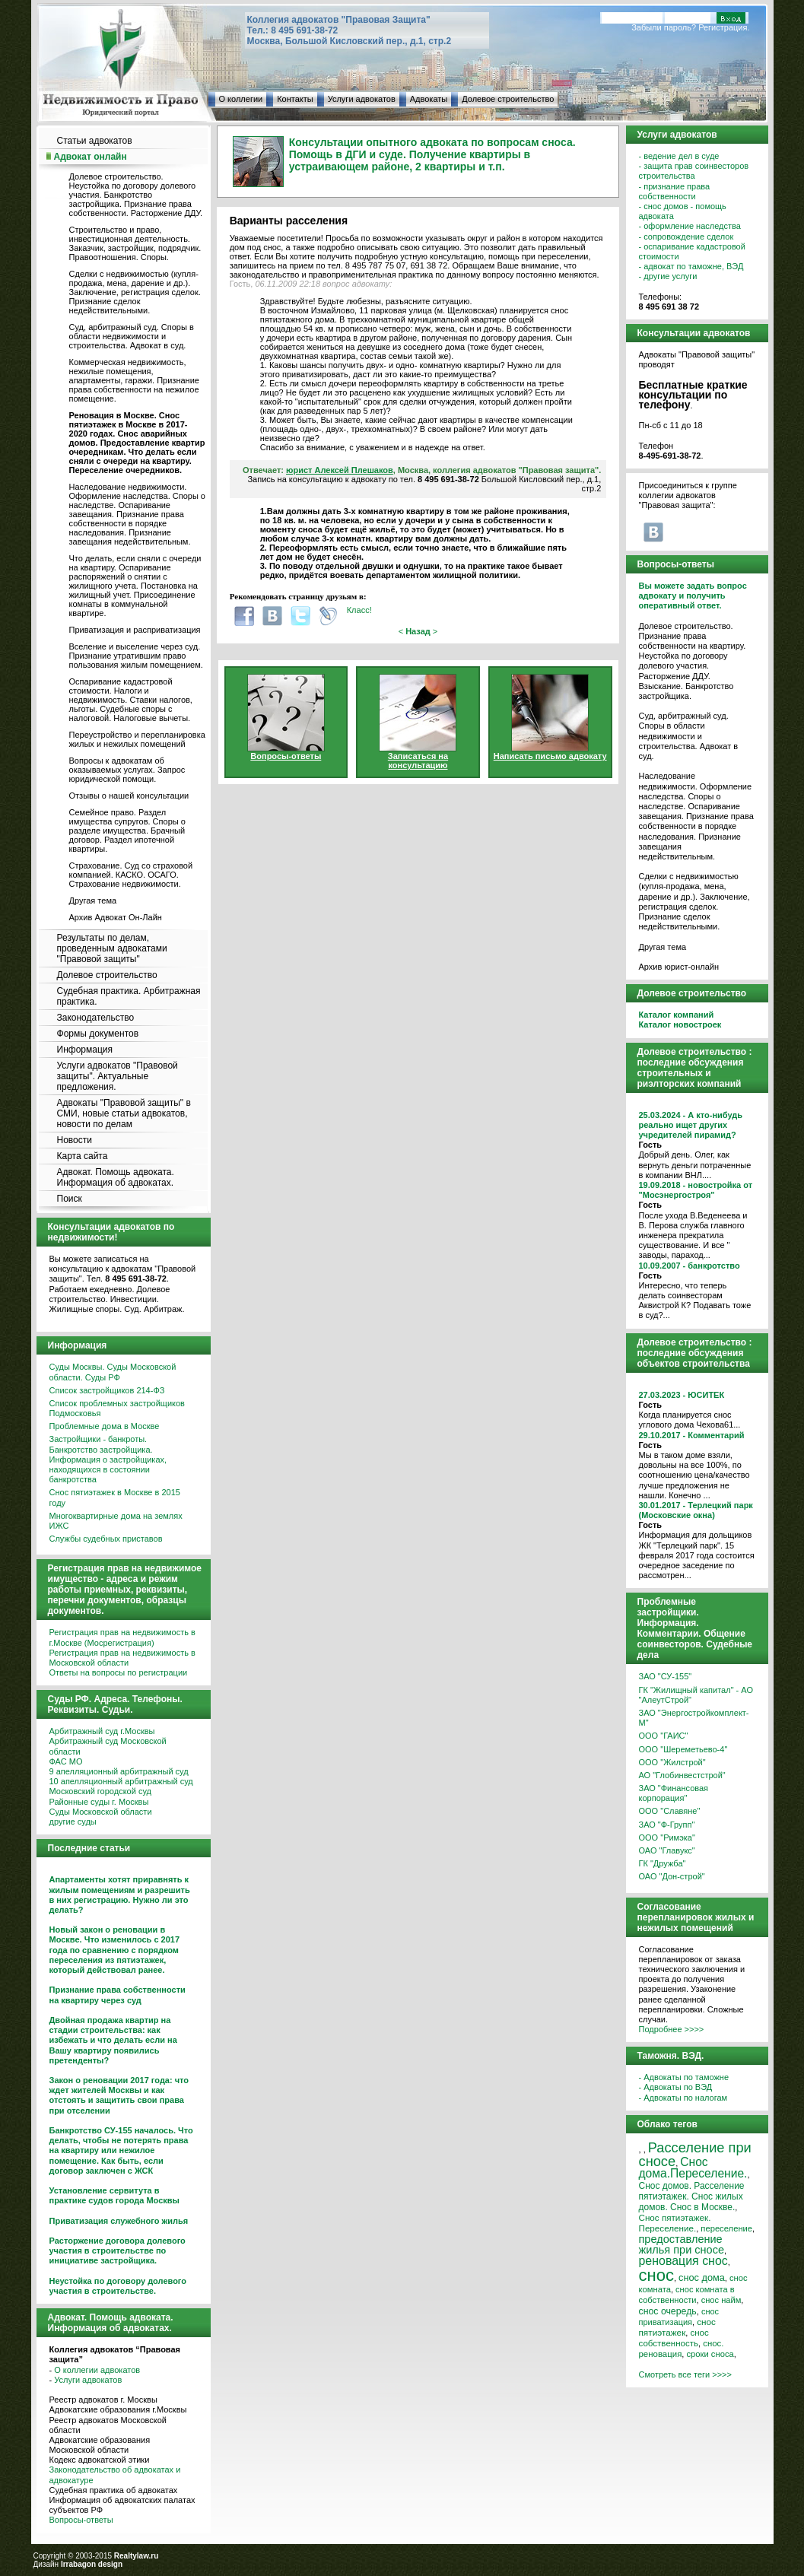  I want to click on Московский городской суд, so click(100, 1791).